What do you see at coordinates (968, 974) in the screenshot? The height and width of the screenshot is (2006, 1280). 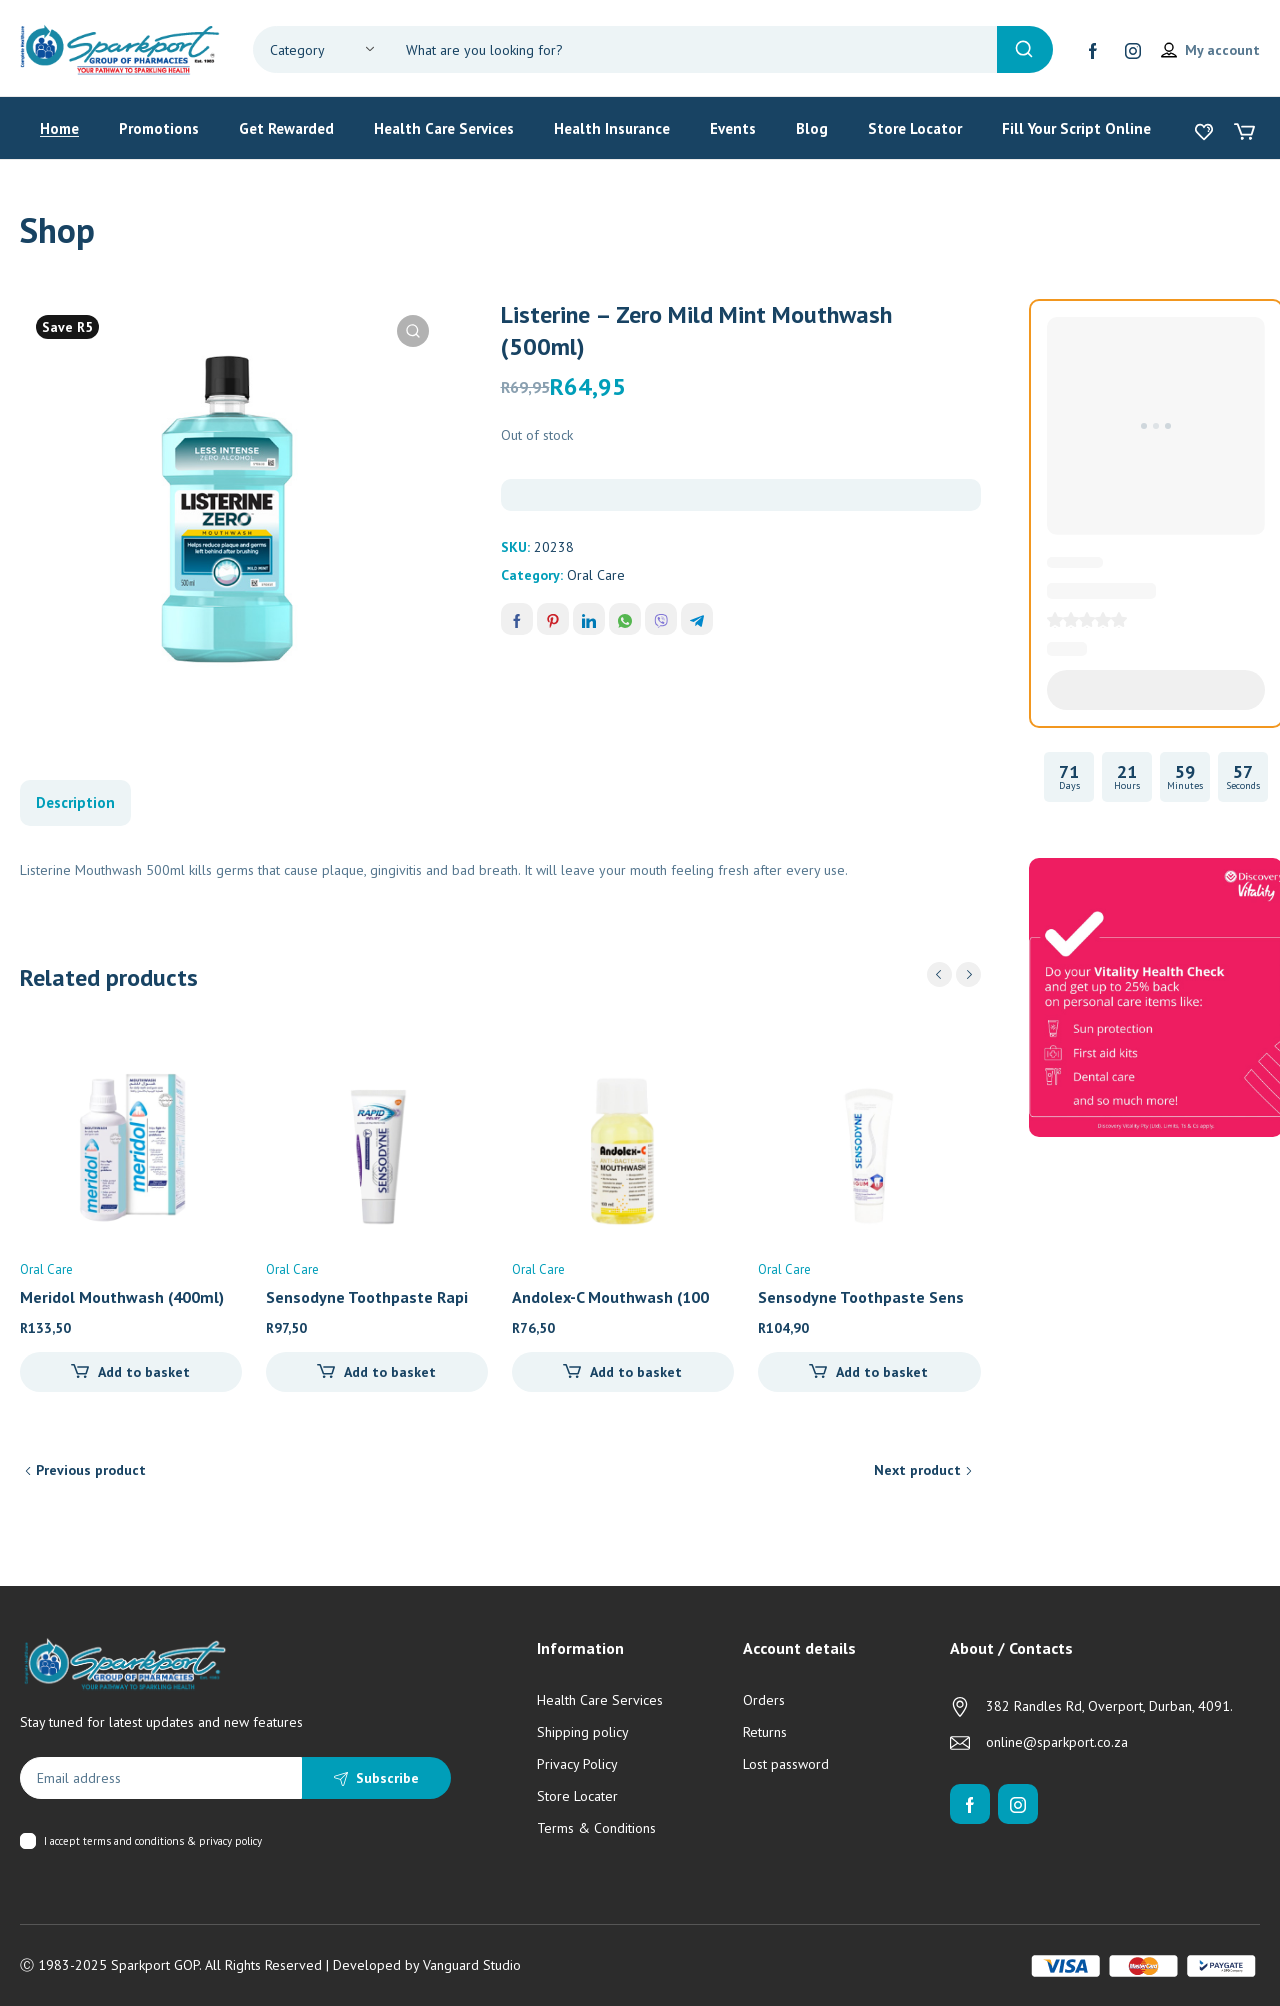 I see `next` at bounding box center [968, 974].